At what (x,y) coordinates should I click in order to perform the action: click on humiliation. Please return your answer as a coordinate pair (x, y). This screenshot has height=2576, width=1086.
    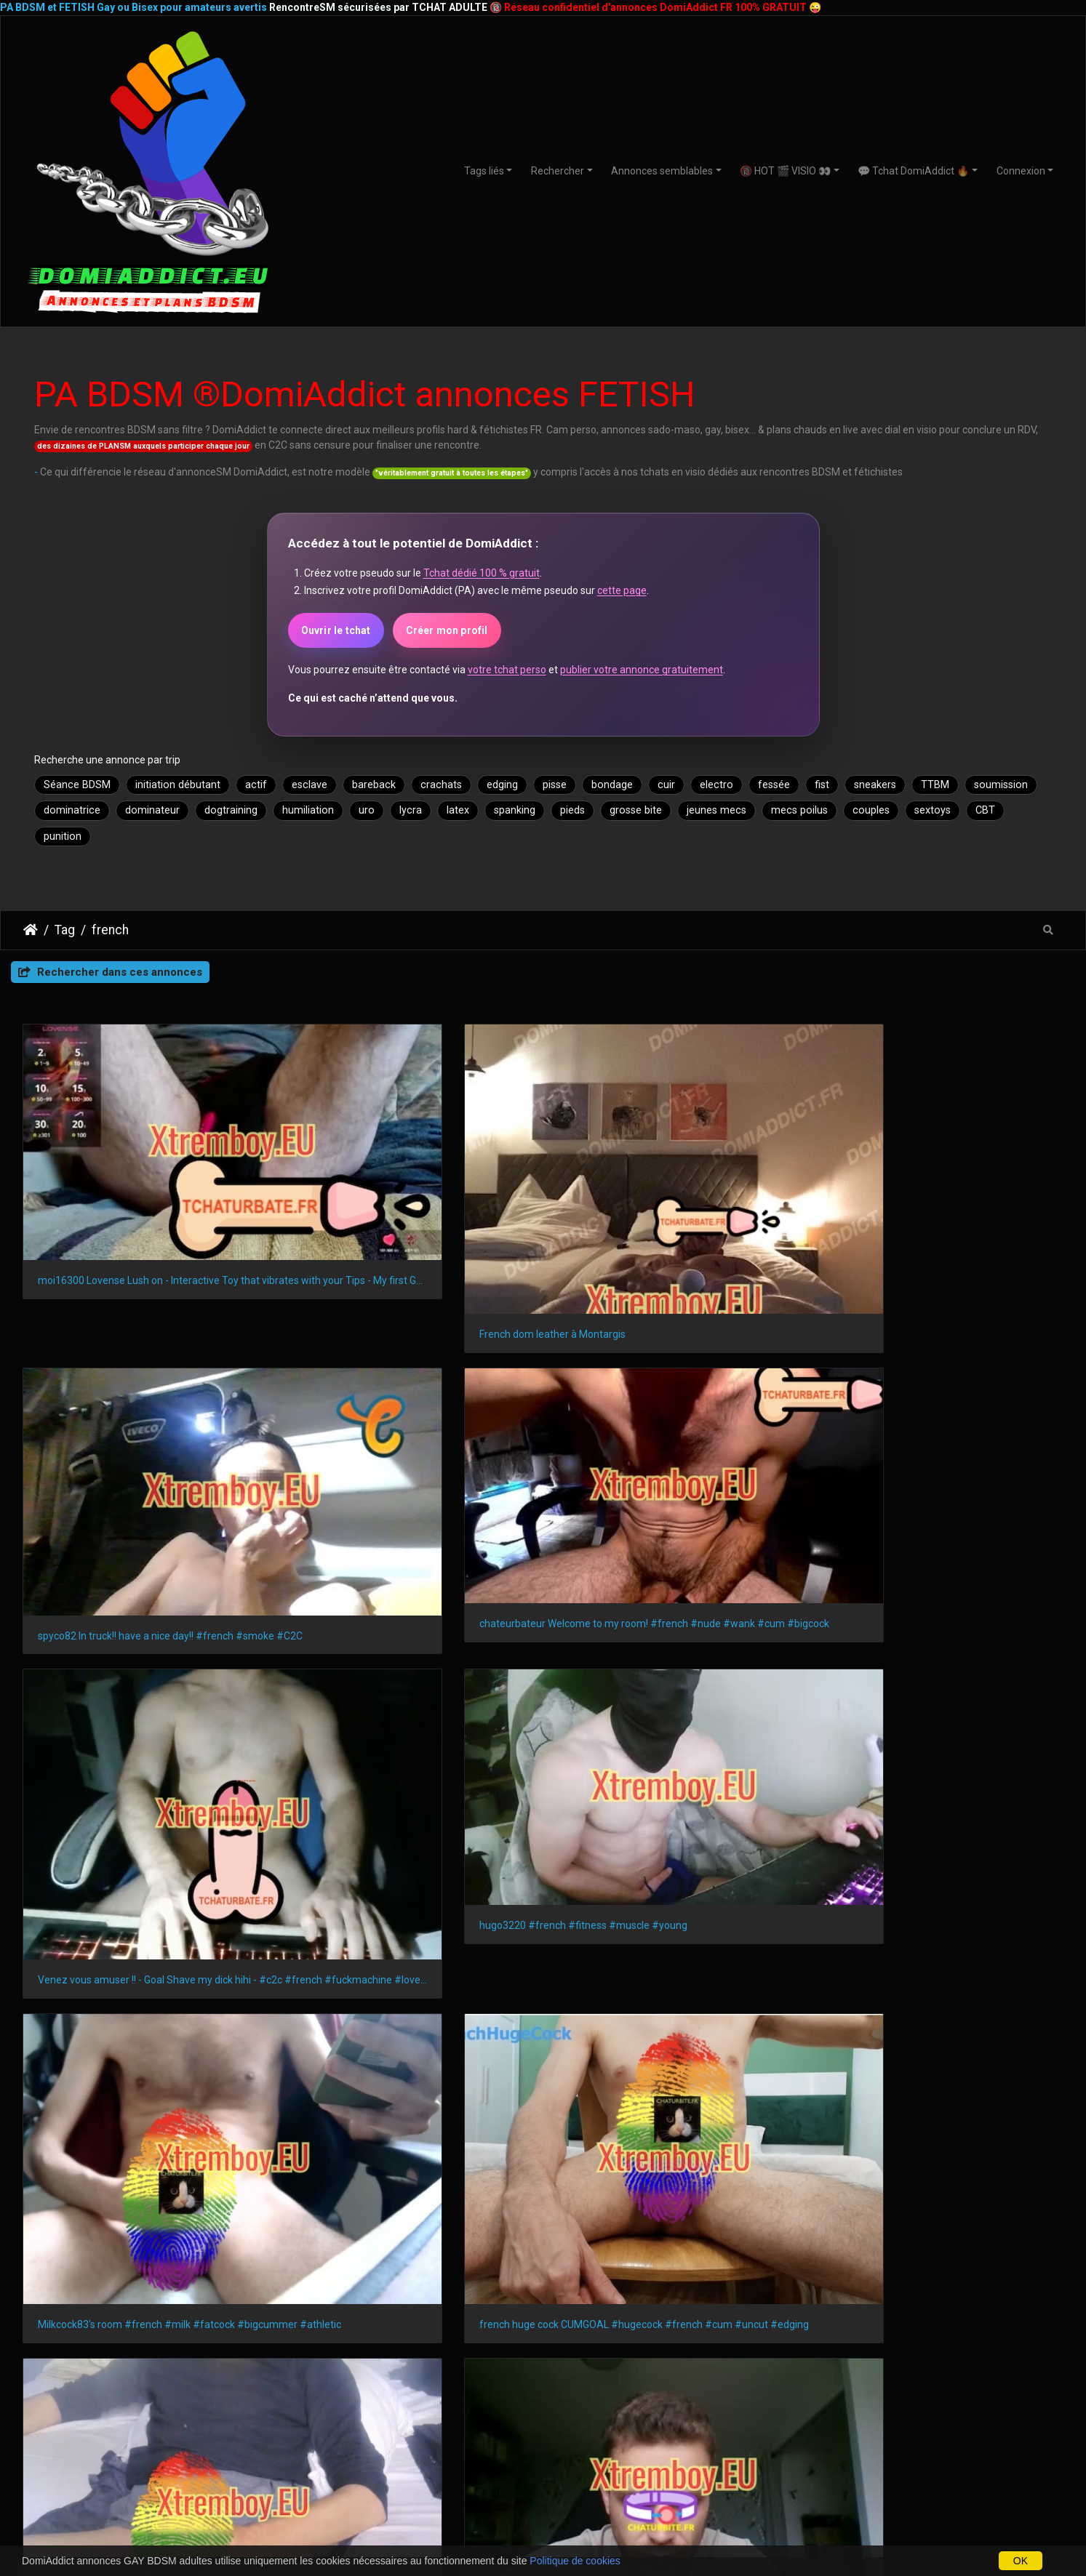
    Looking at the image, I should click on (308, 810).